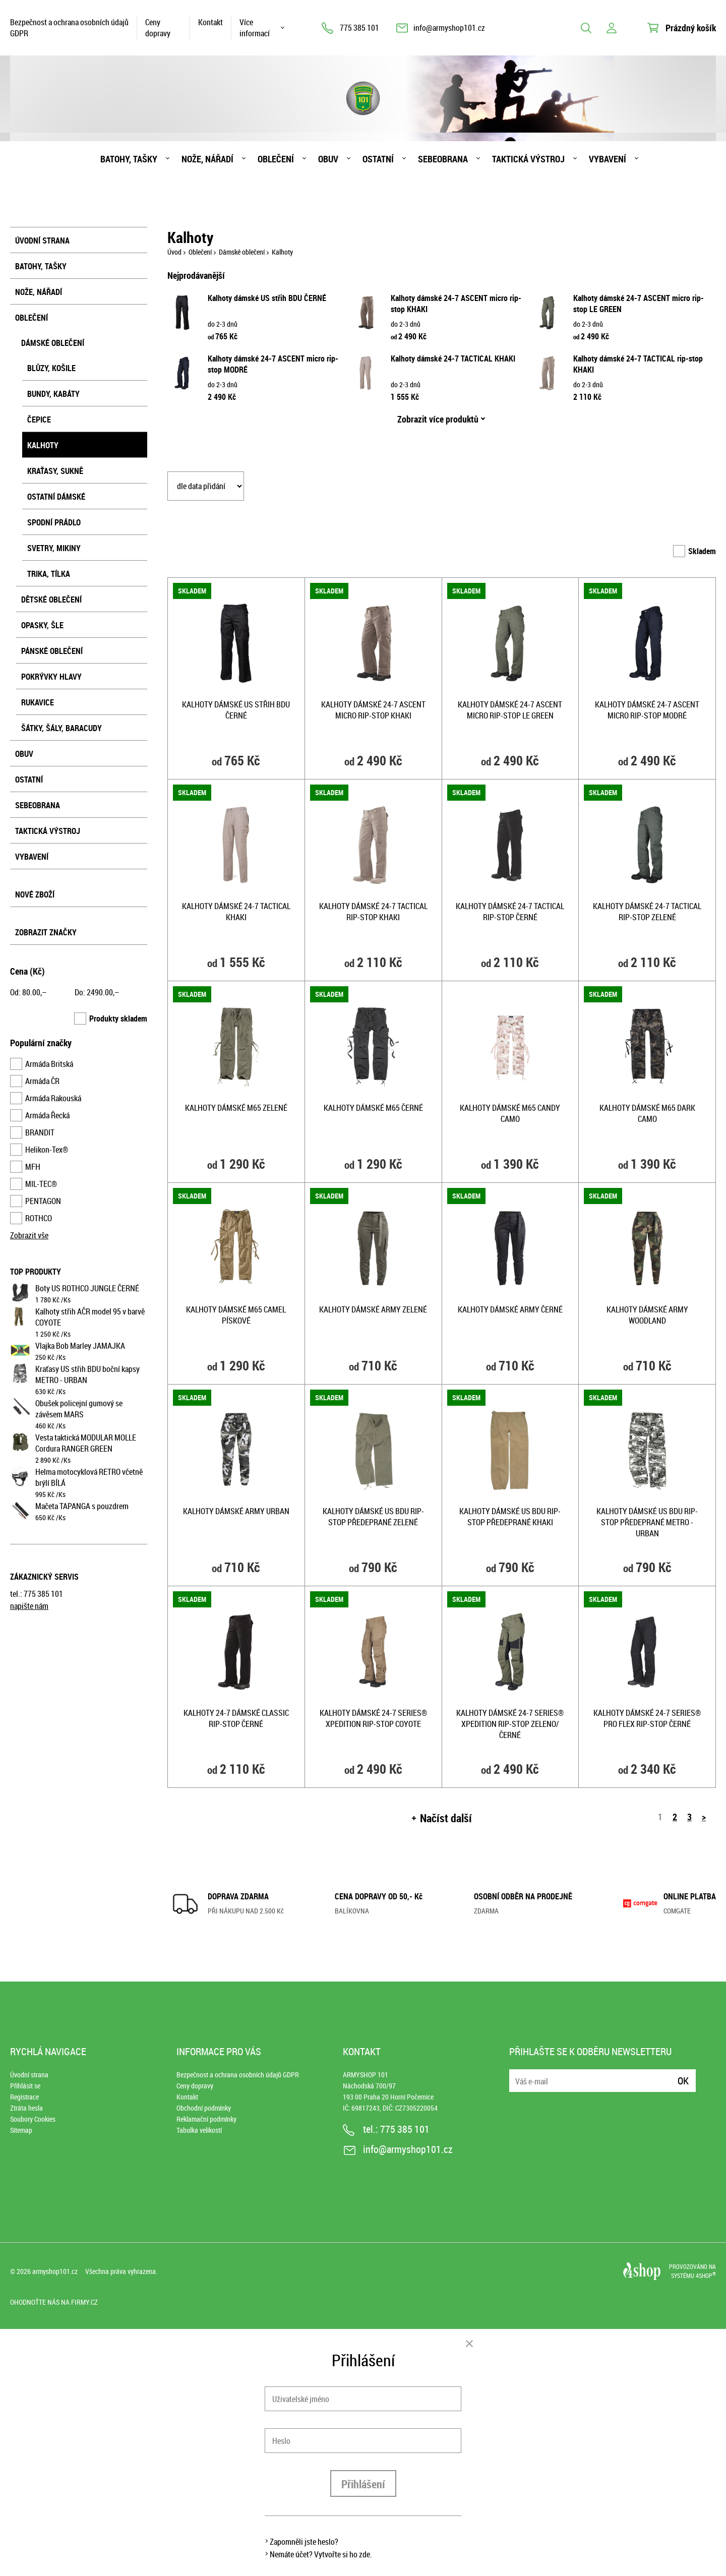 Image resolution: width=726 pixels, height=2576 pixels. I want to click on Trika, tílka, so click(48, 573).